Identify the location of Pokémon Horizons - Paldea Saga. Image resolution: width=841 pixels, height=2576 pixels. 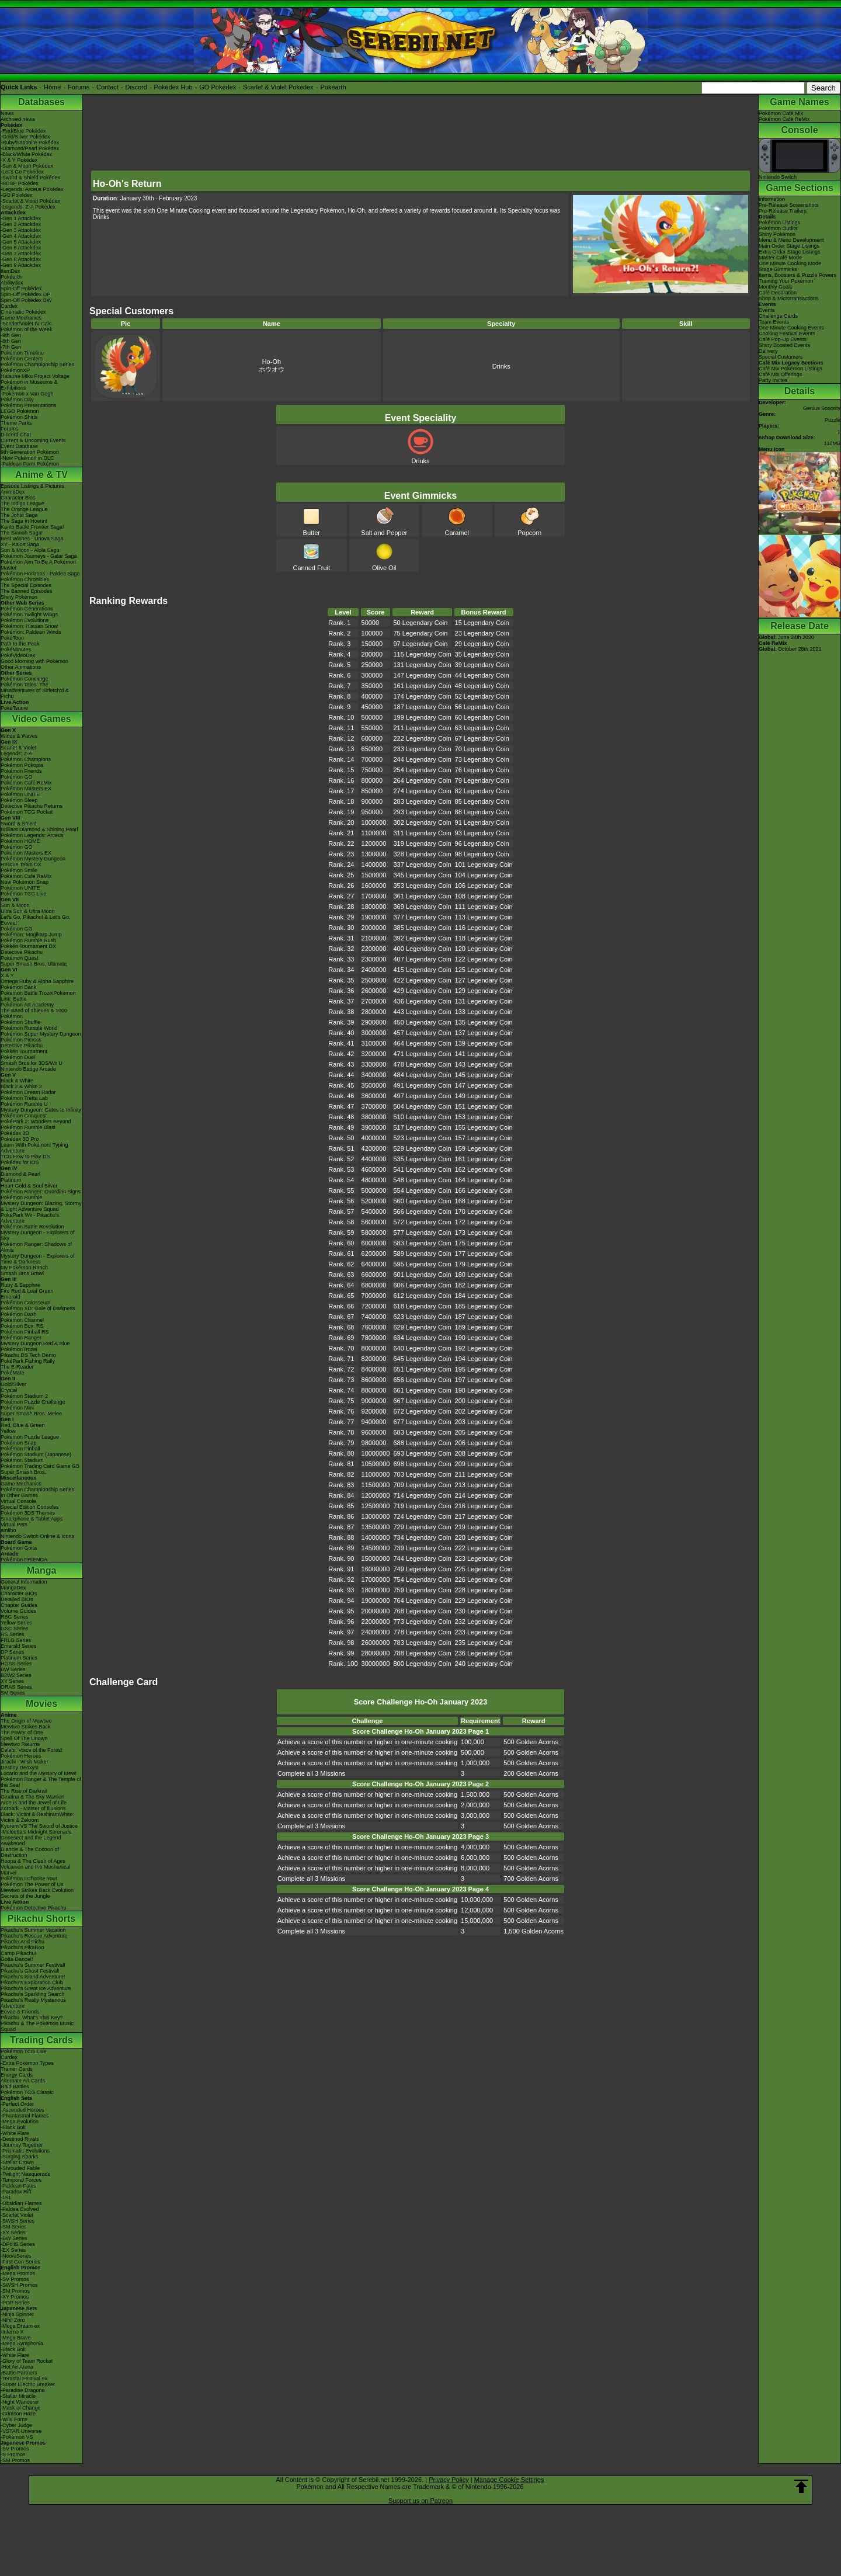
(40, 574).